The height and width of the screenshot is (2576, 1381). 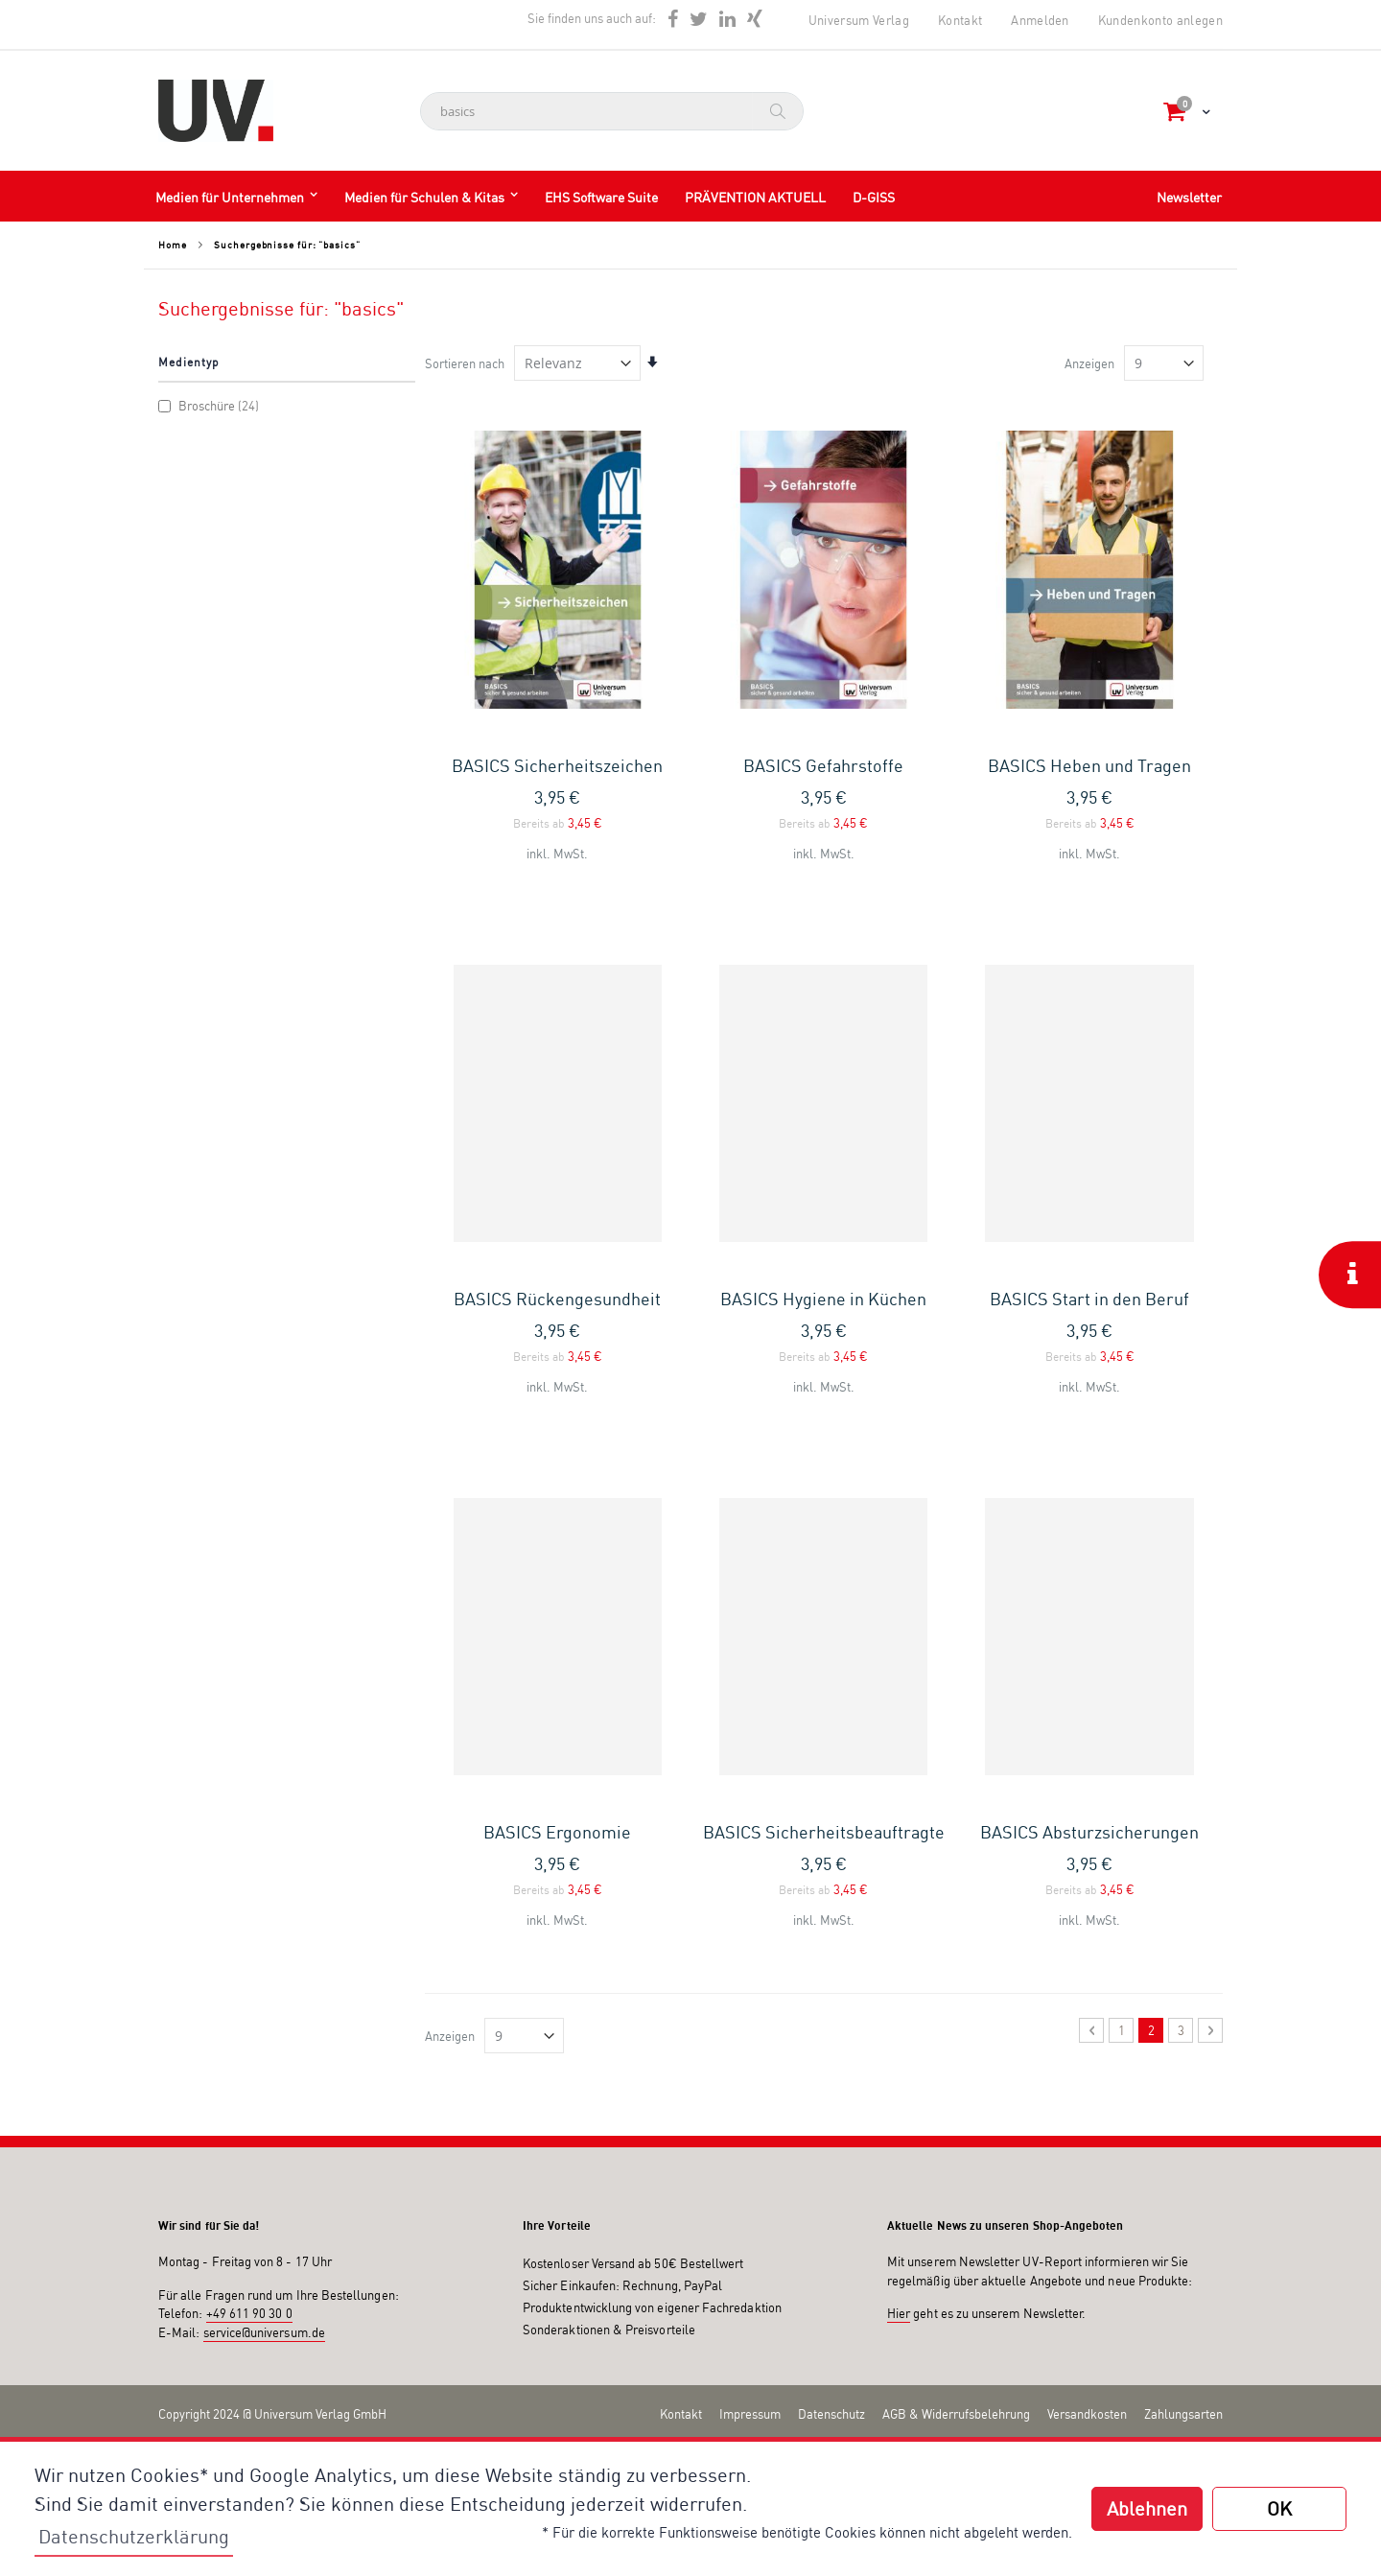 What do you see at coordinates (1183, 2414) in the screenshot?
I see `Zahlungsarten` at bounding box center [1183, 2414].